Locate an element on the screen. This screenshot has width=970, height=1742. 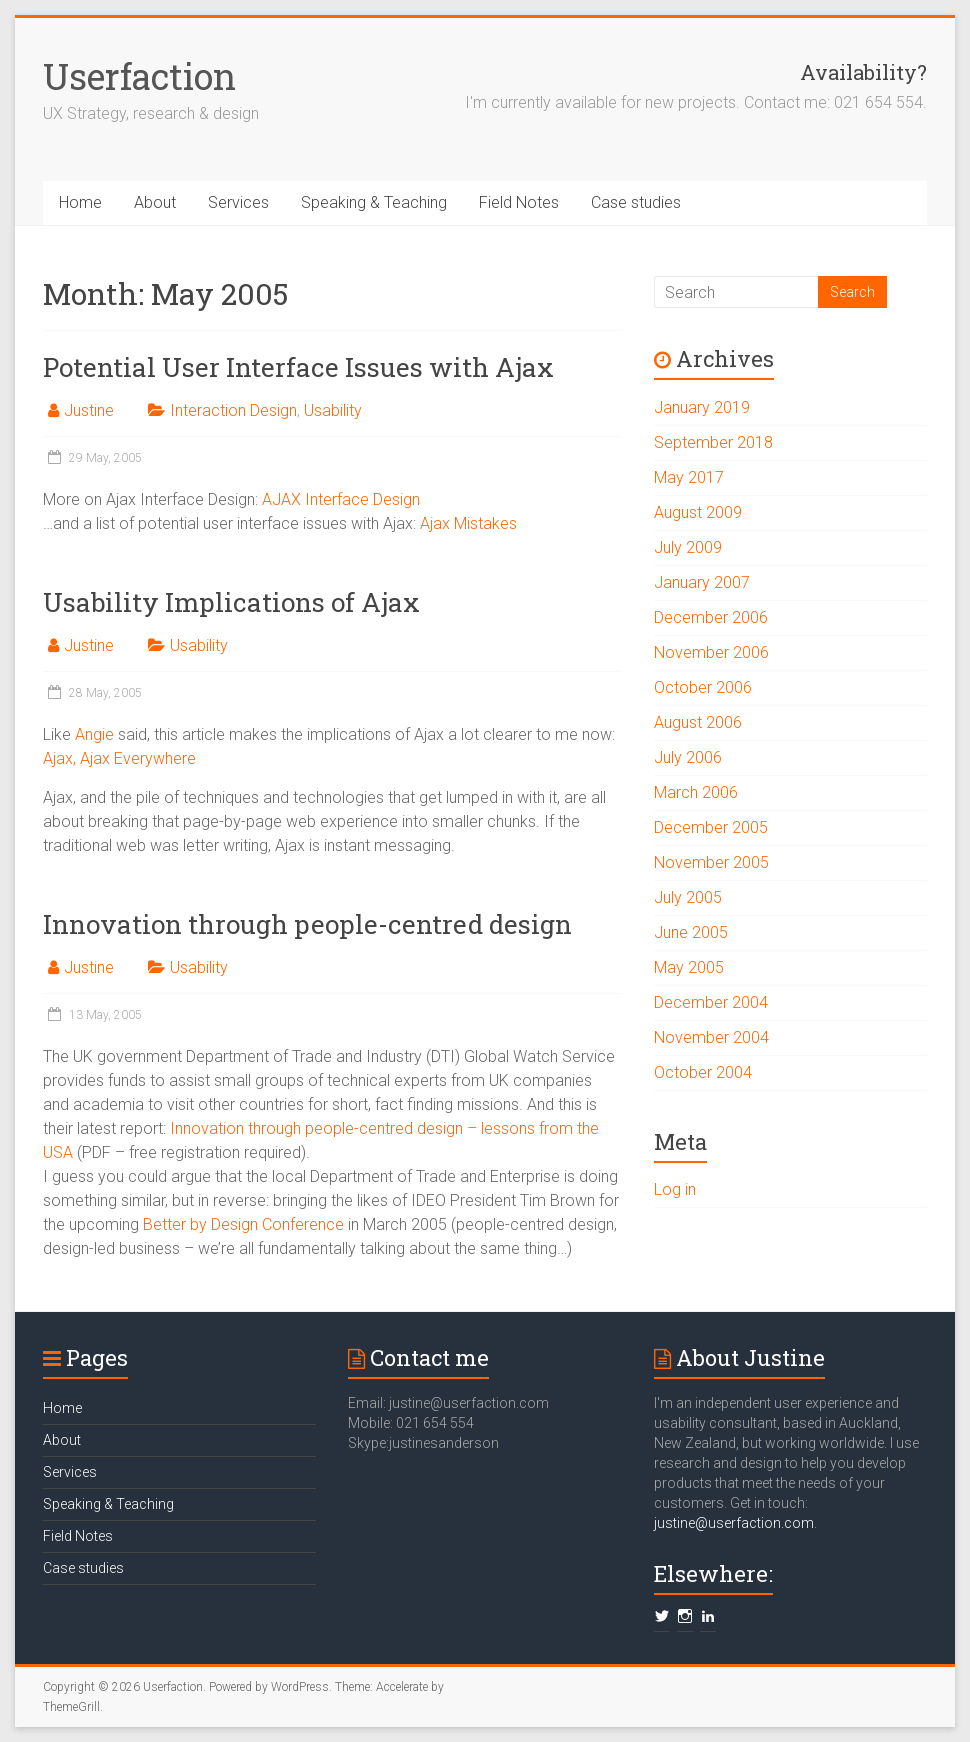
December 2006 is located at coordinates (711, 617).